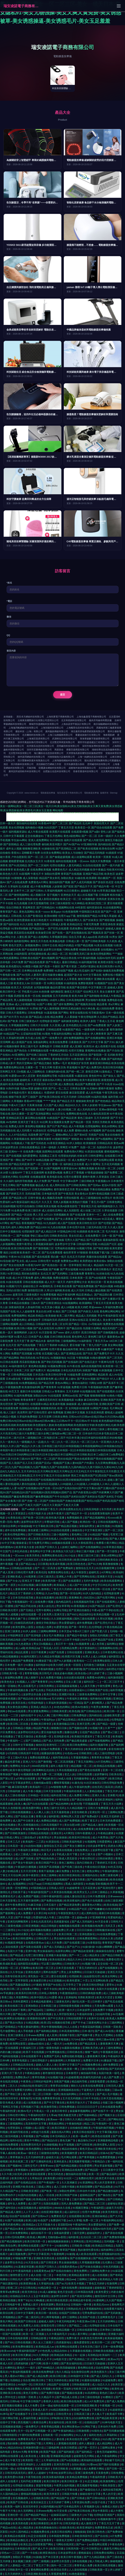  Describe the element at coordinates (42, 1782) in the screenshot. I see `尤物传媒av影院` at that location.